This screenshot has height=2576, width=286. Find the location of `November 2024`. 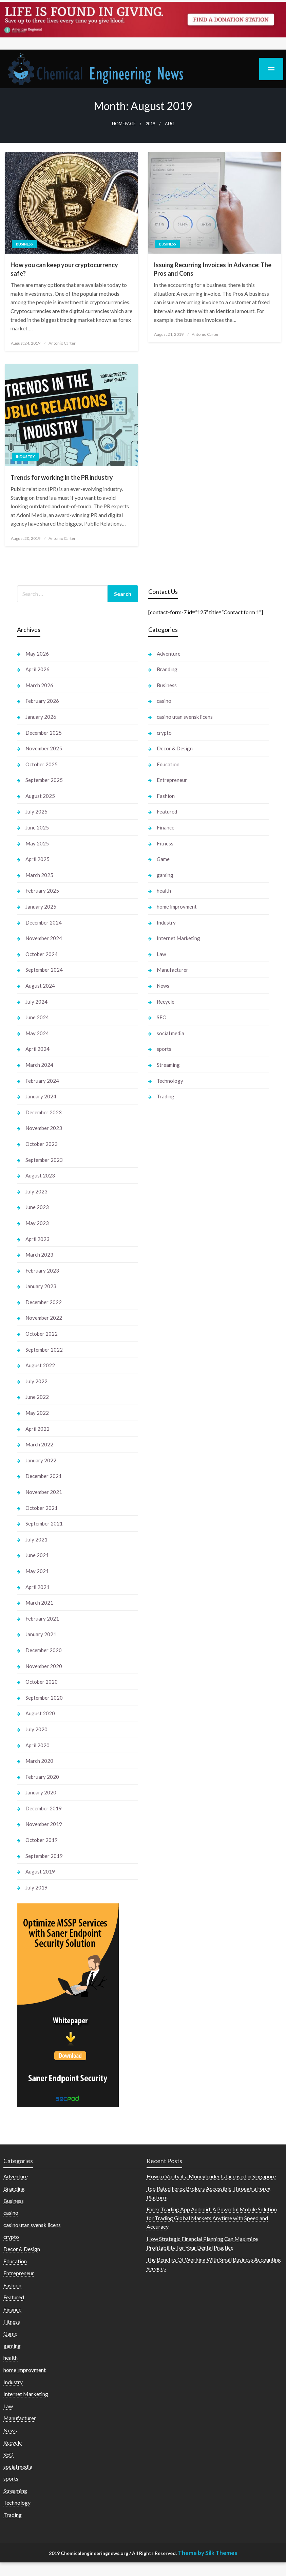

November 2024 is located at coordinates (43, 938).